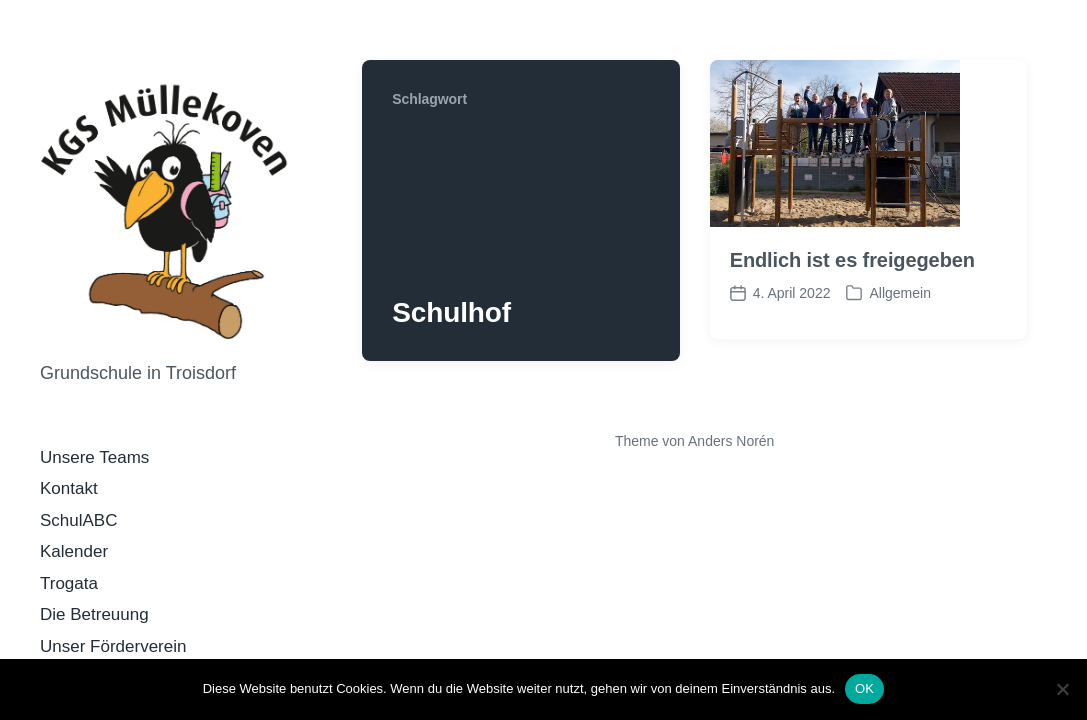 This screenshot has width=1087, height=720. I want to click on Unser Förderverein, so click(113, 646).